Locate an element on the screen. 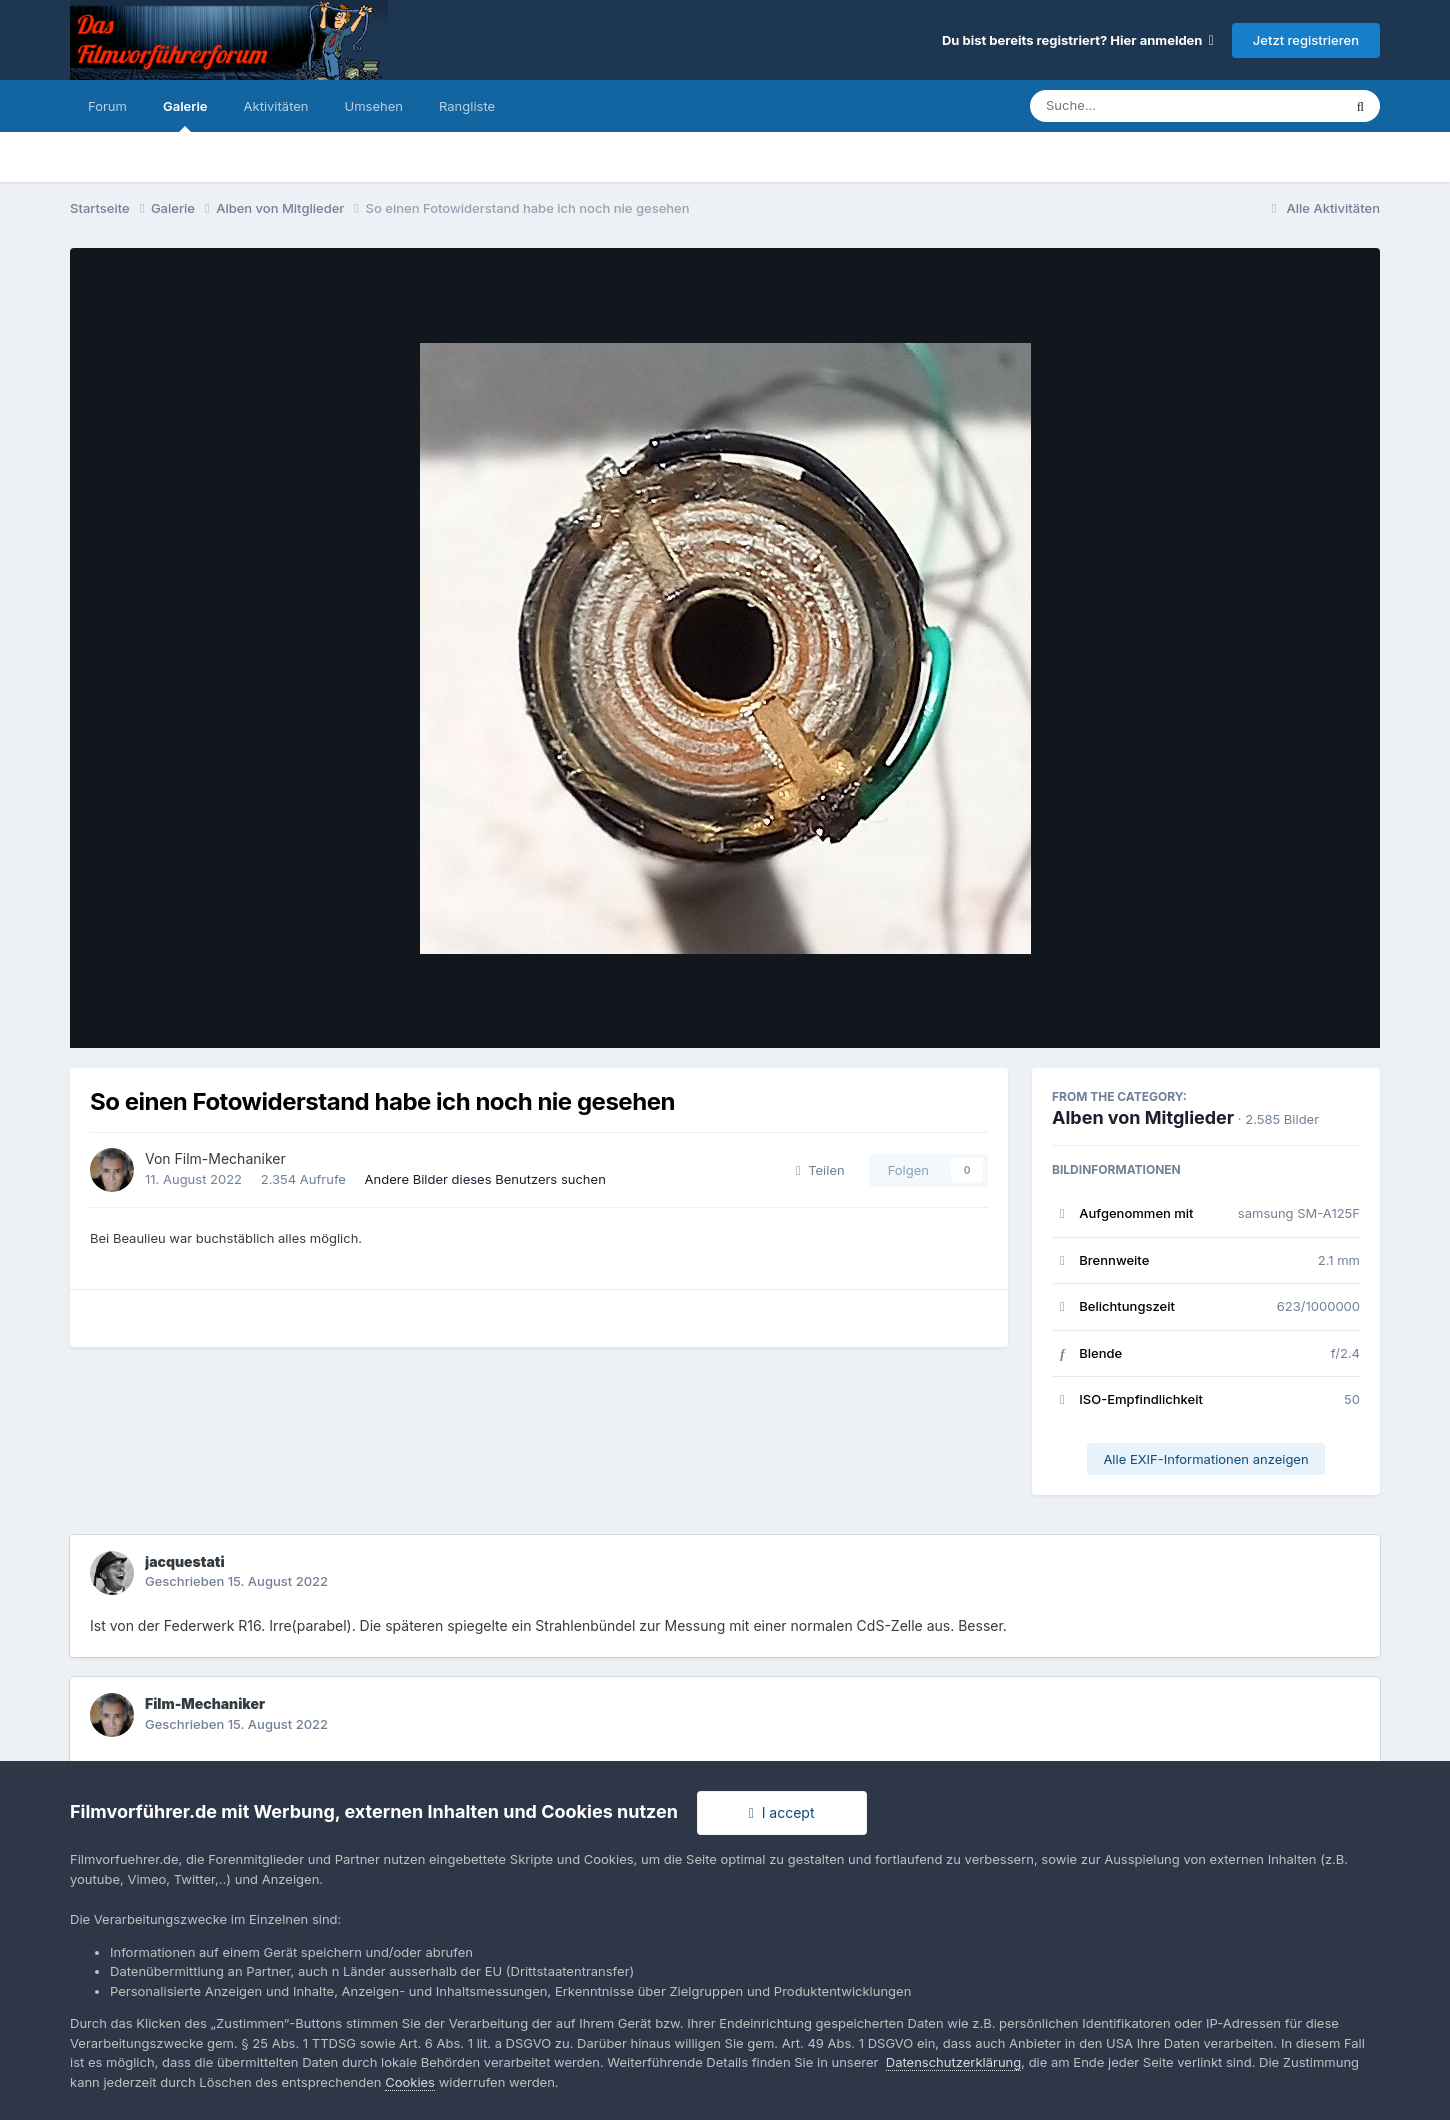  Du bist bereits registriert? Hier anmelden is located at coordinates (1078, 40).